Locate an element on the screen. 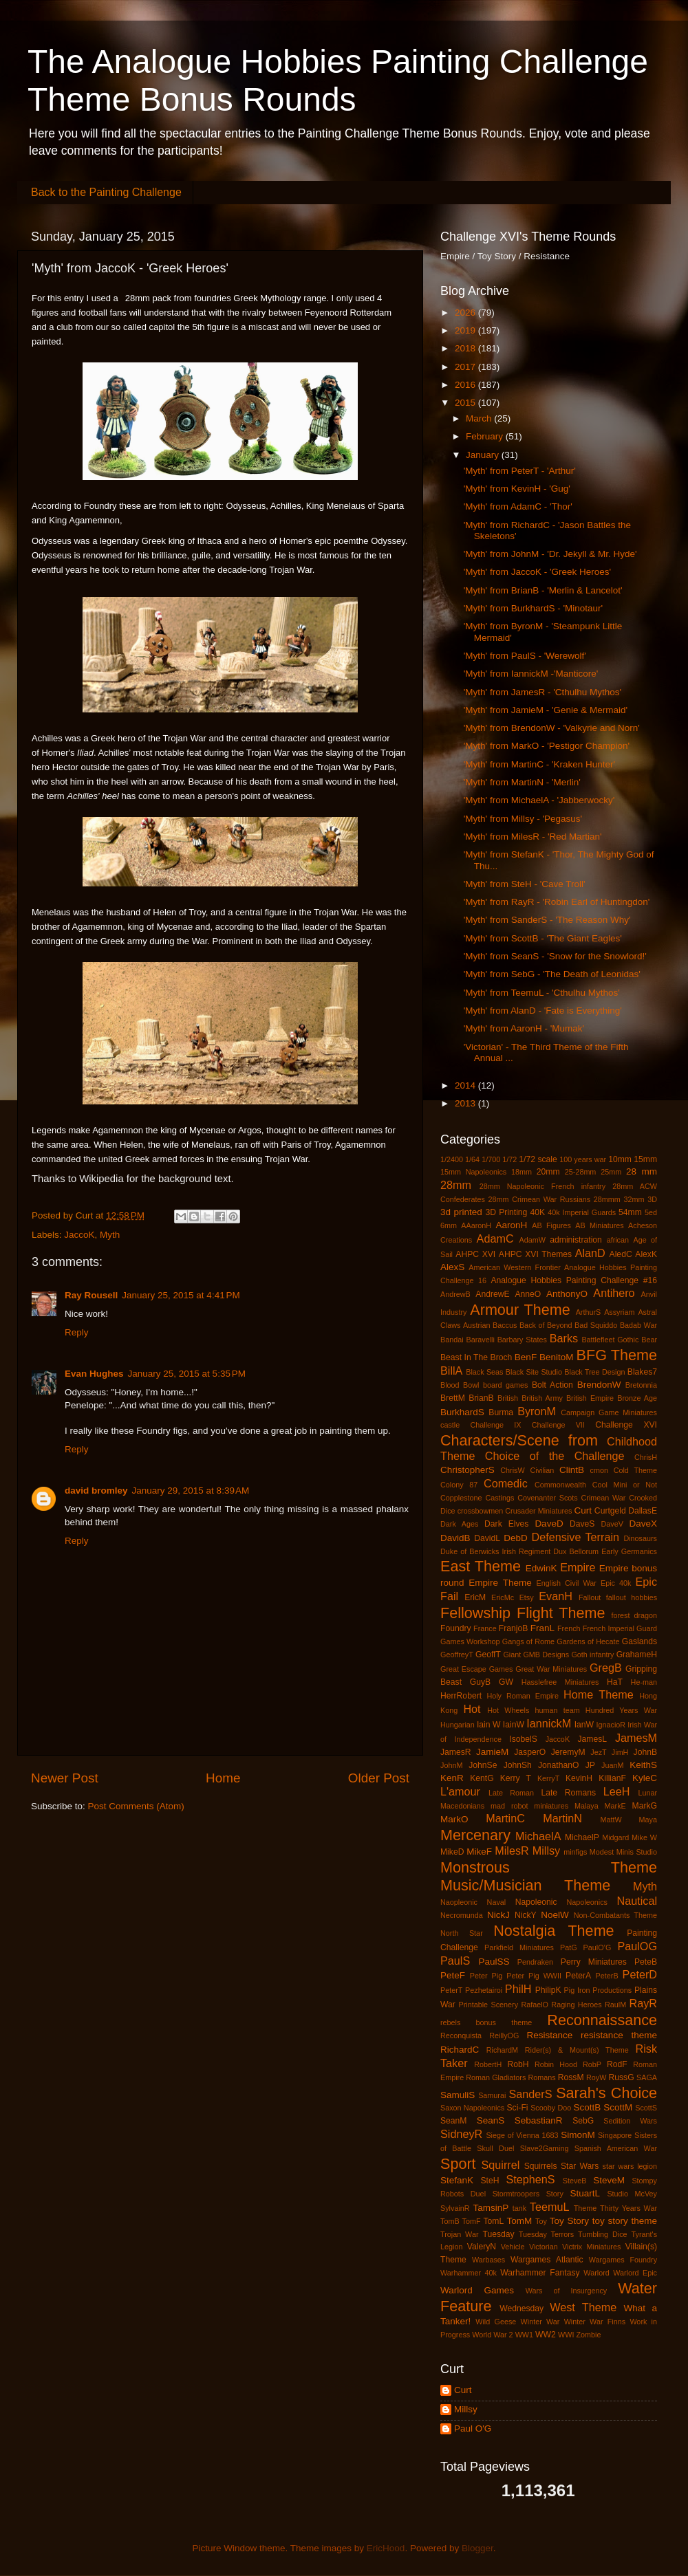 This screenshot has height=2576, width=688. Spanish American War is located at coordinates (615, 2148).